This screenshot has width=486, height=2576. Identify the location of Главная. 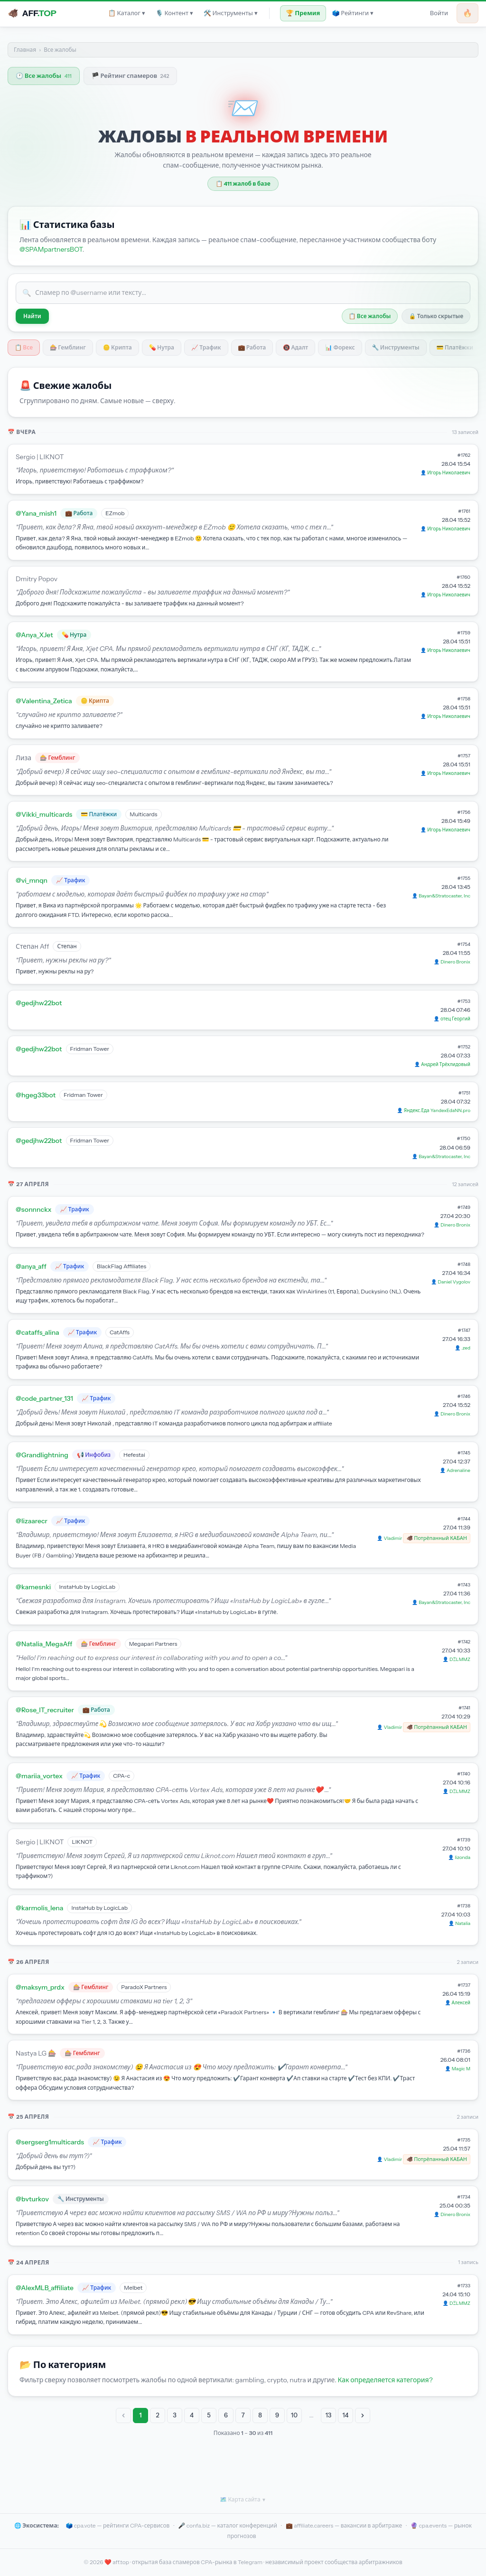
(25, 49).